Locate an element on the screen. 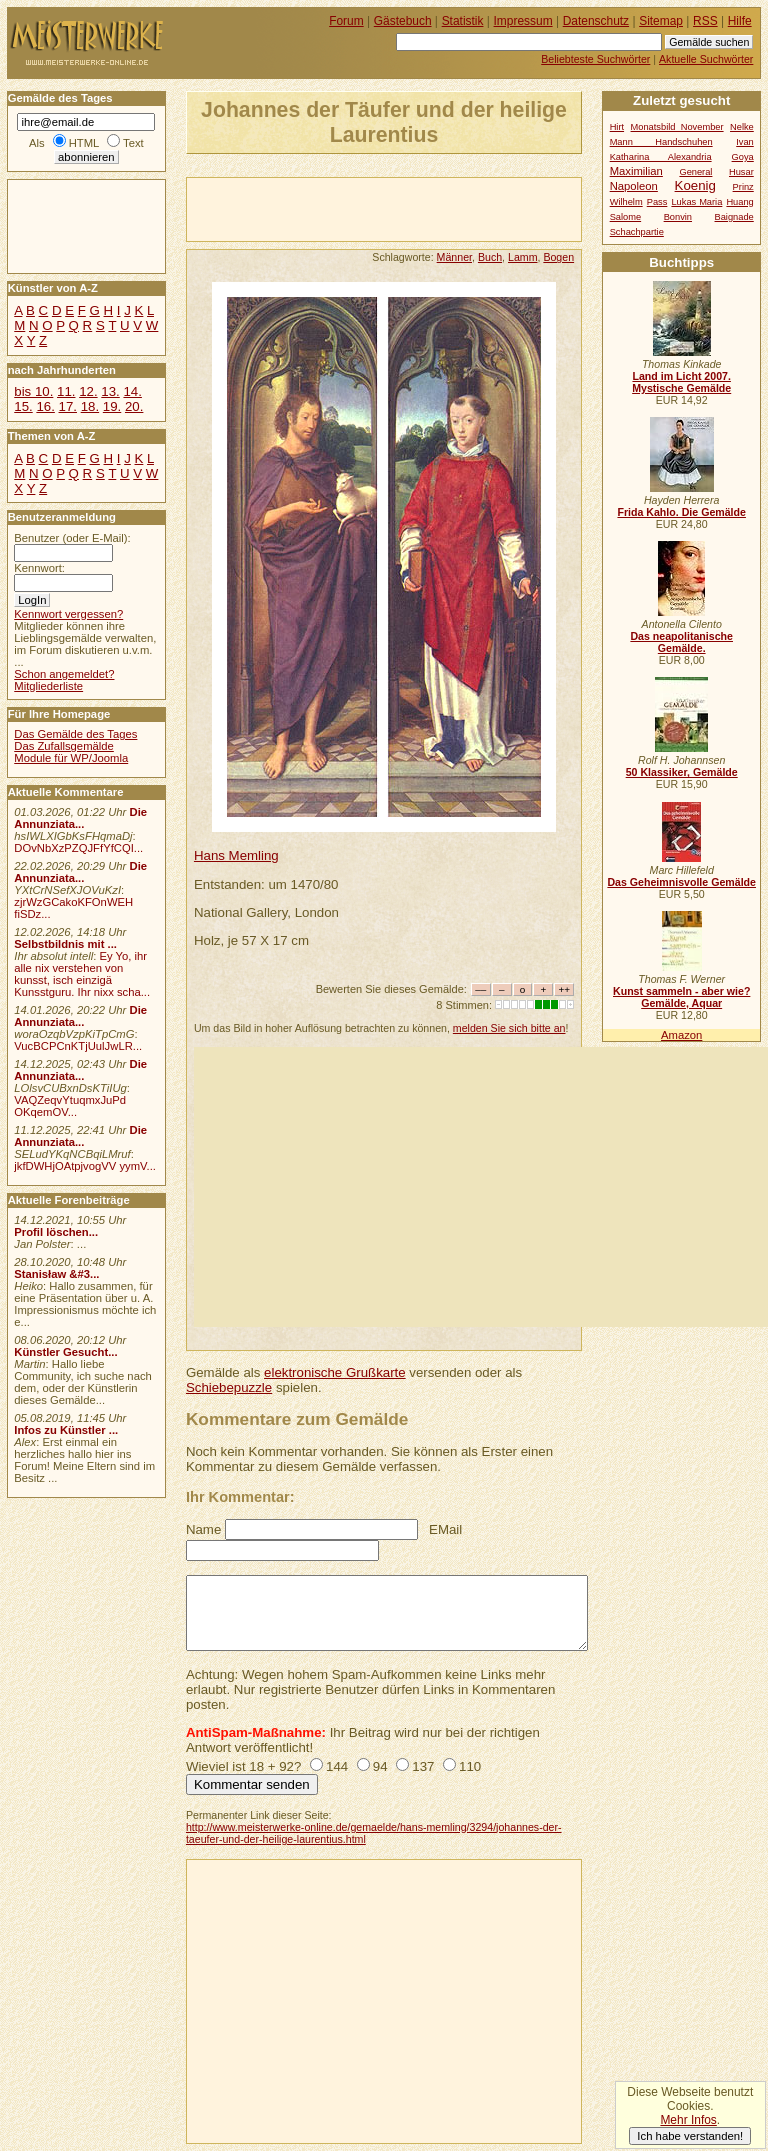  14. is located at coordinates (132, 391).